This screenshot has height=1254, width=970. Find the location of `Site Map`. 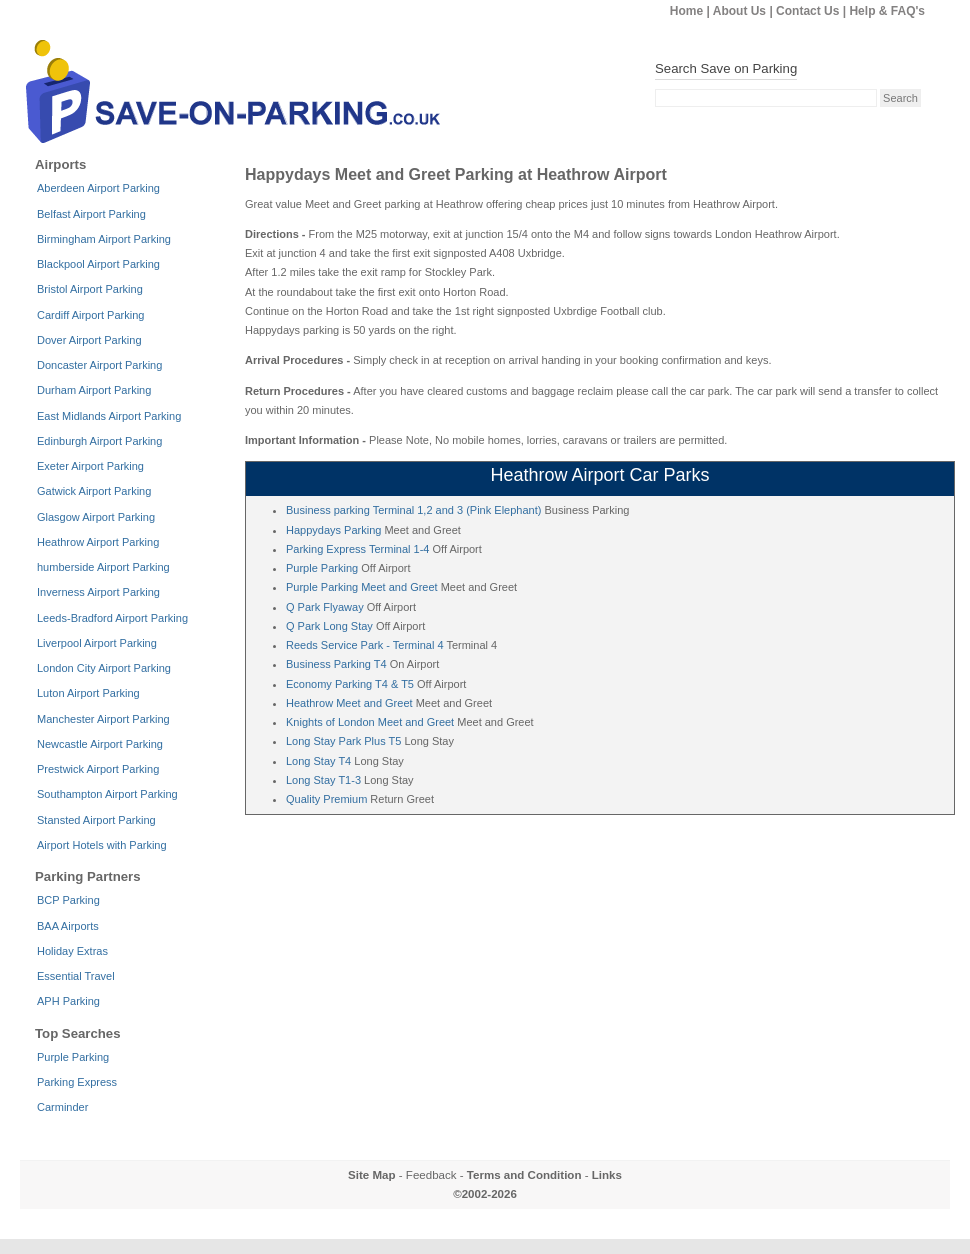

Site Map is located at coordinates (371, 1175).